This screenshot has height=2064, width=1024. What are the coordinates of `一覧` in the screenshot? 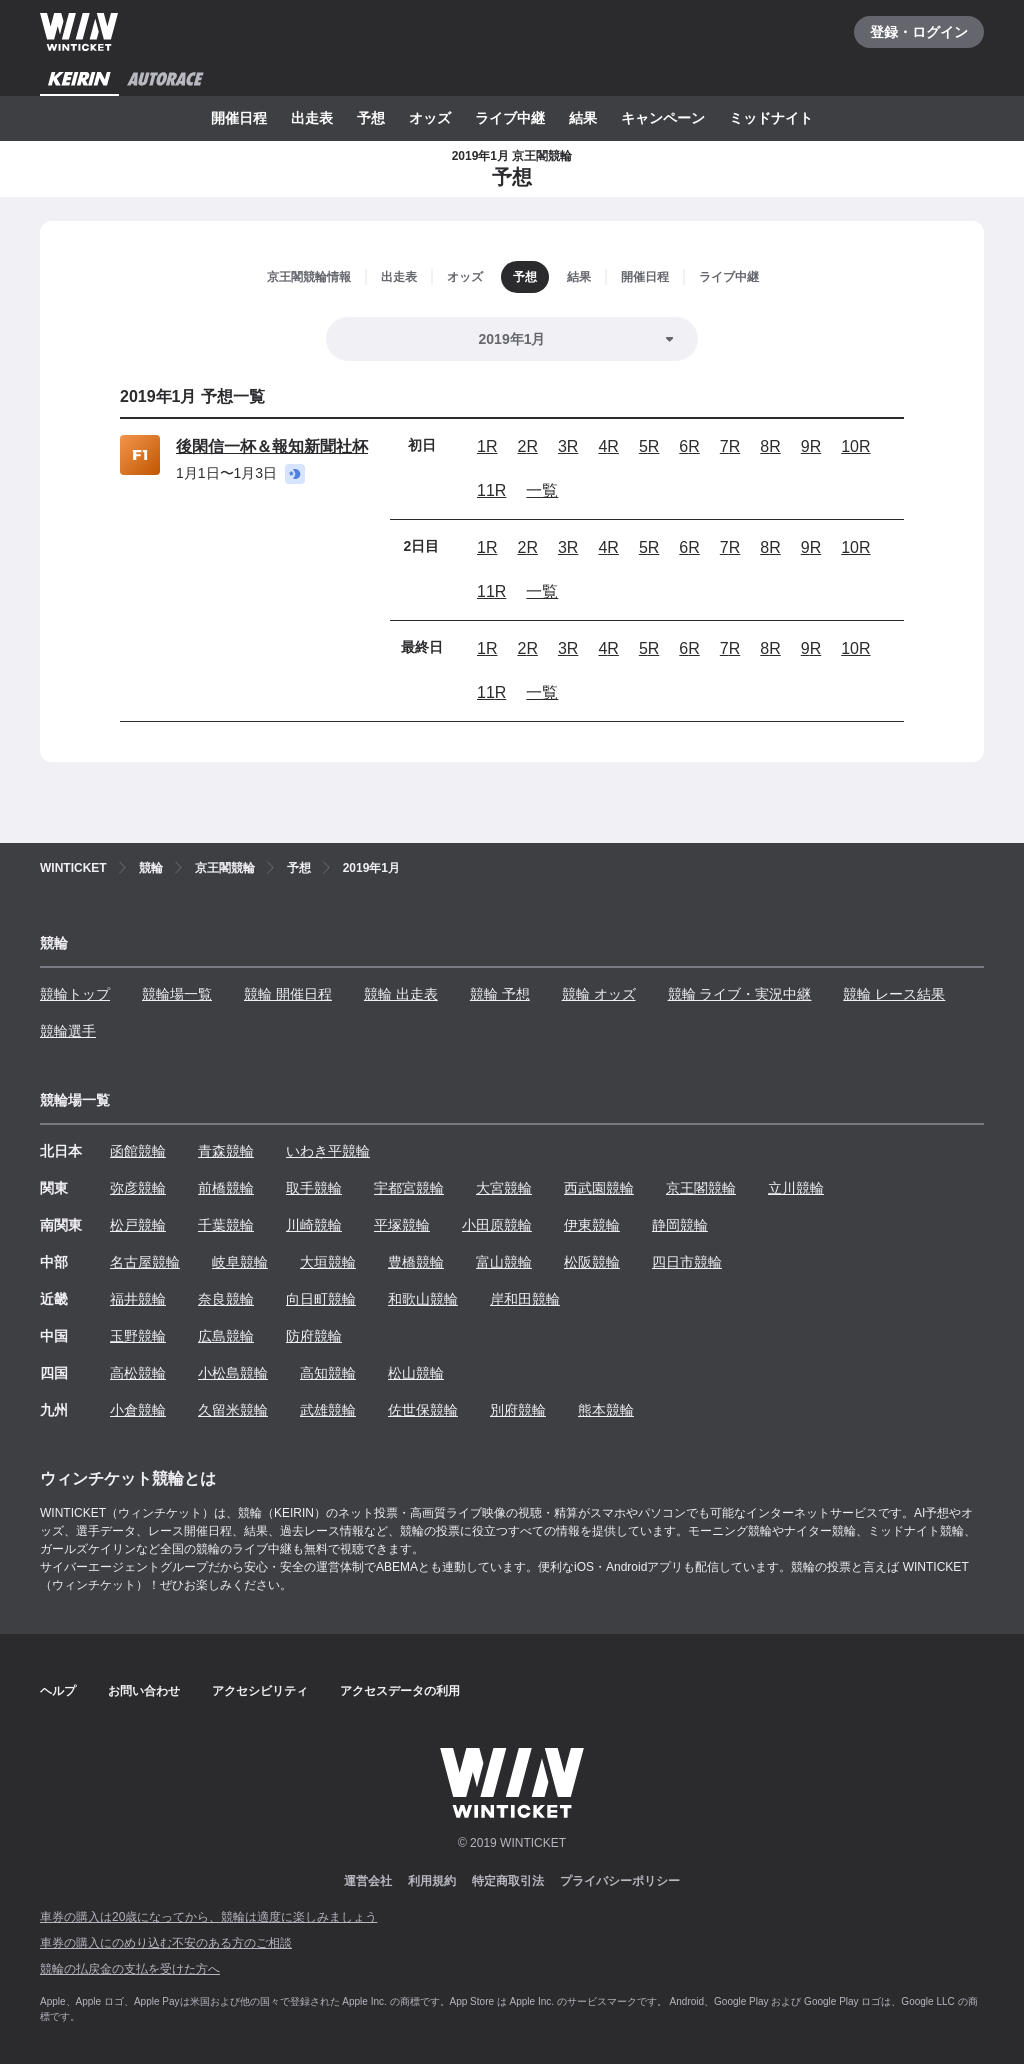 It's located at (542, 490).